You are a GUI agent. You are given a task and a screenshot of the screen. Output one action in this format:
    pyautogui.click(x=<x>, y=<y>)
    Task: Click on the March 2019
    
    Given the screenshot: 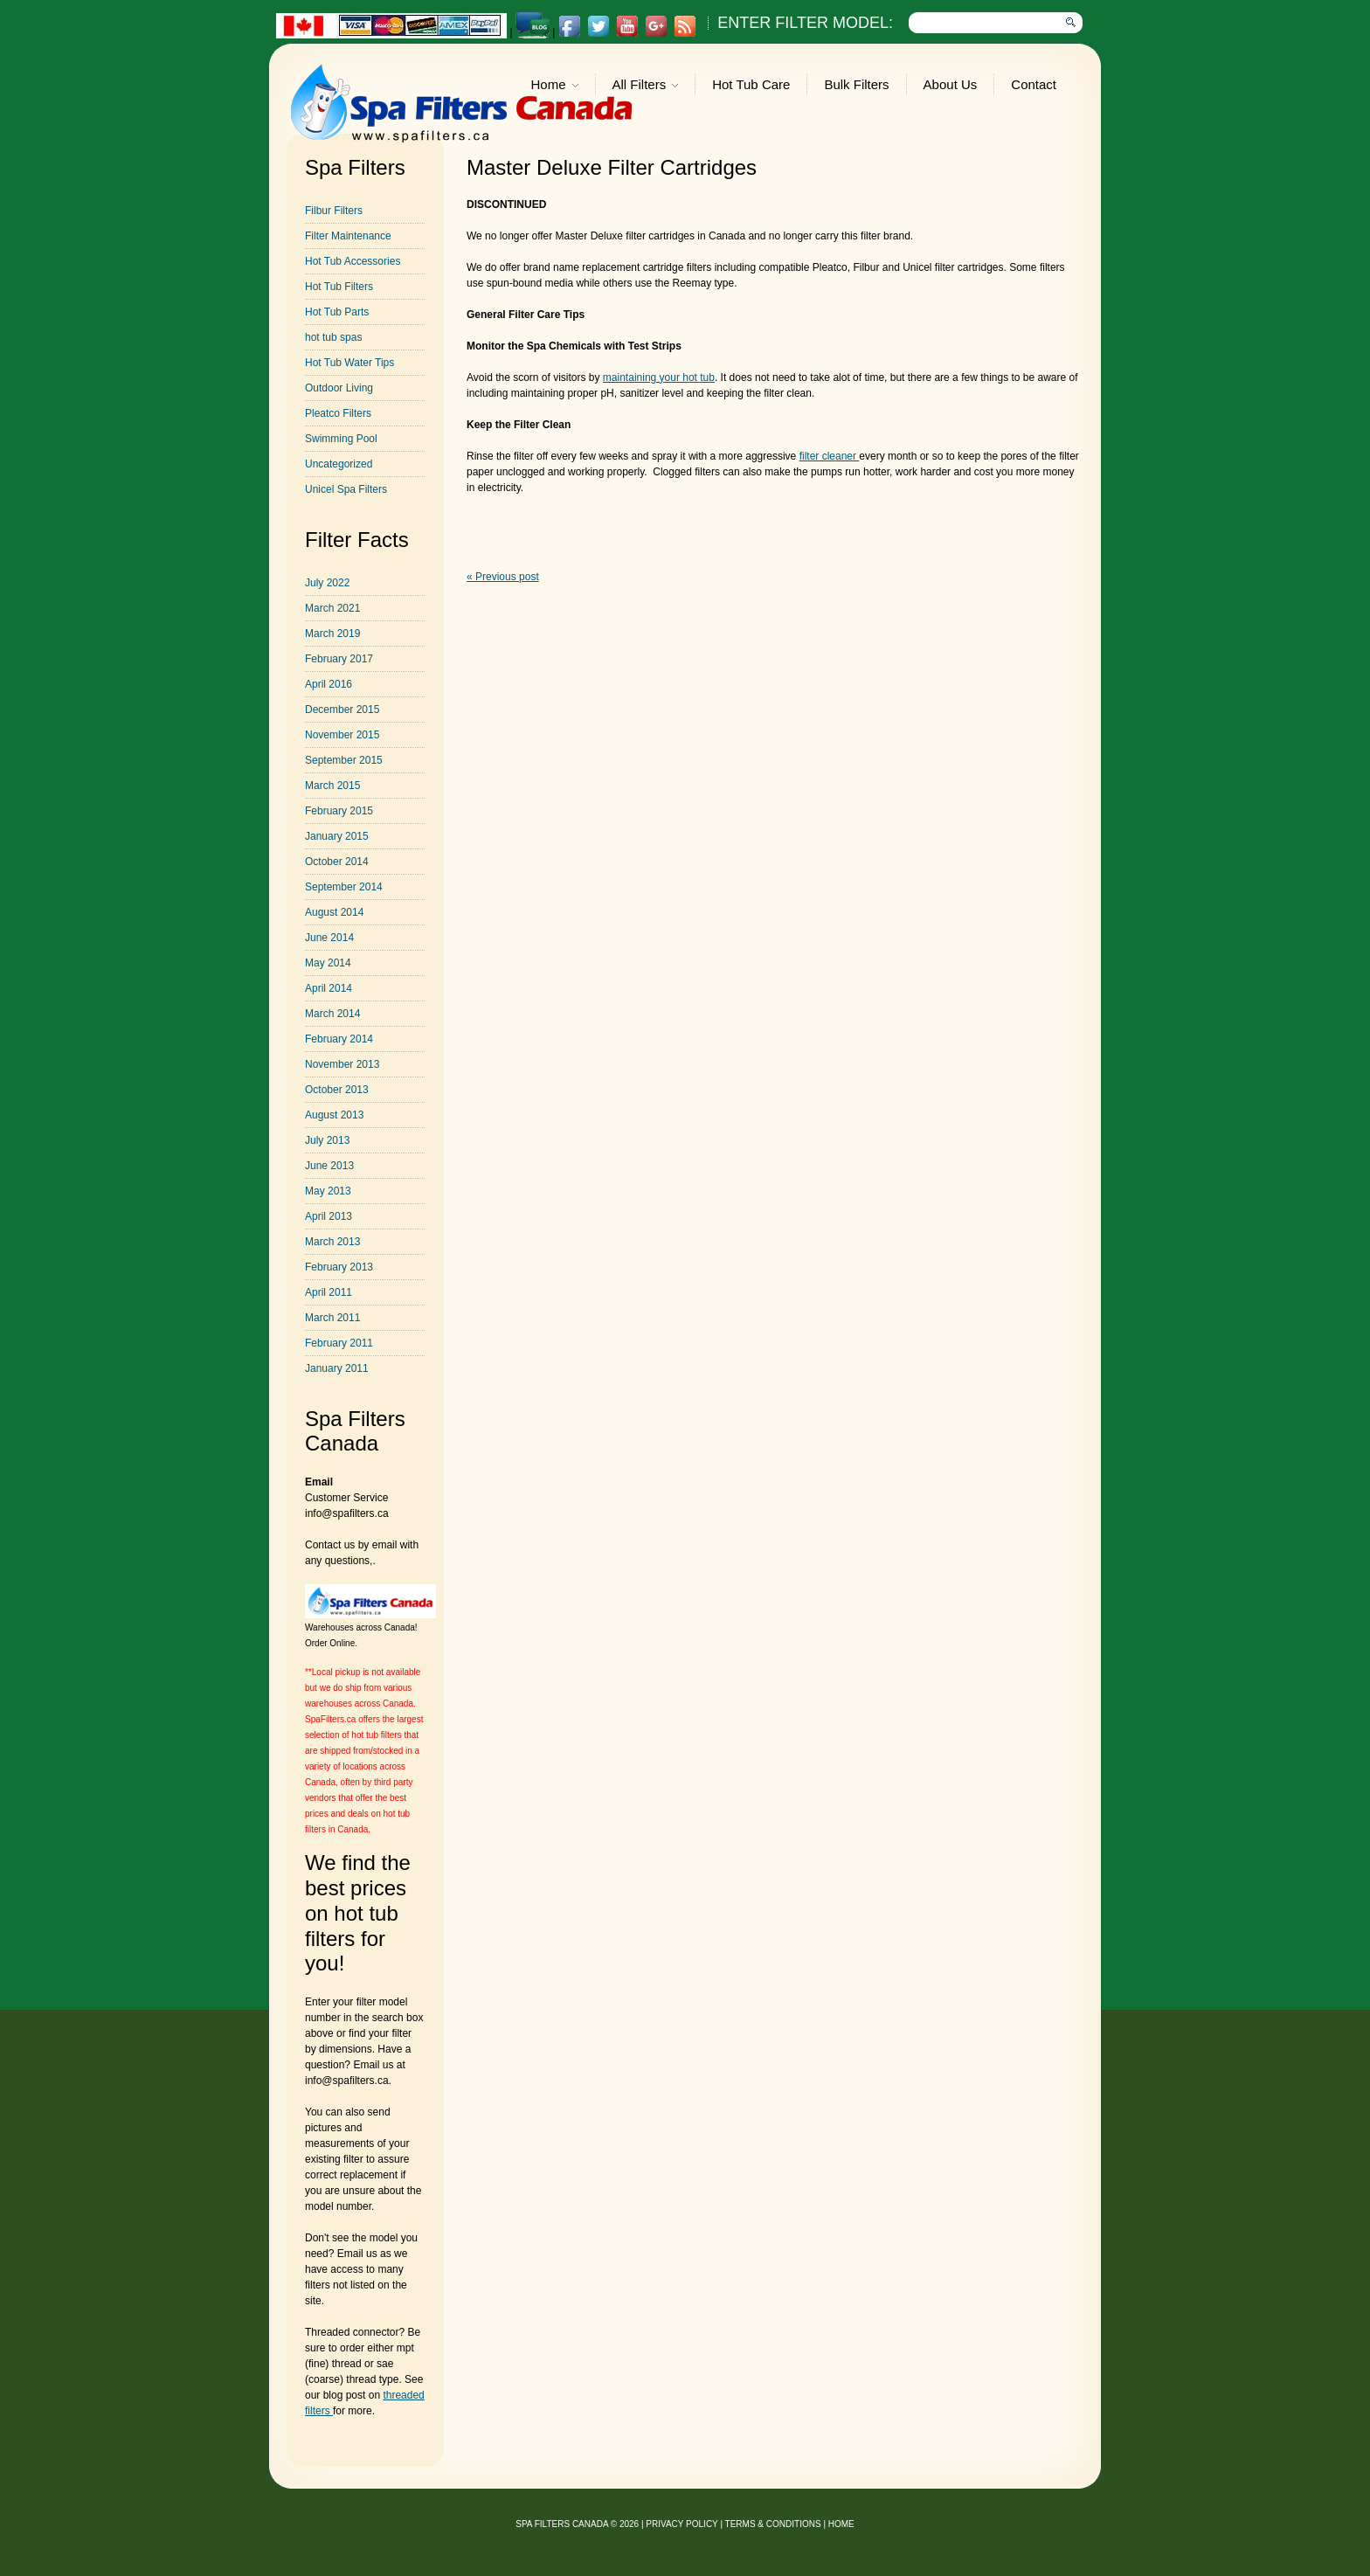 What is the action you would take?
    pyautogui.click(x=332, y=633)
    